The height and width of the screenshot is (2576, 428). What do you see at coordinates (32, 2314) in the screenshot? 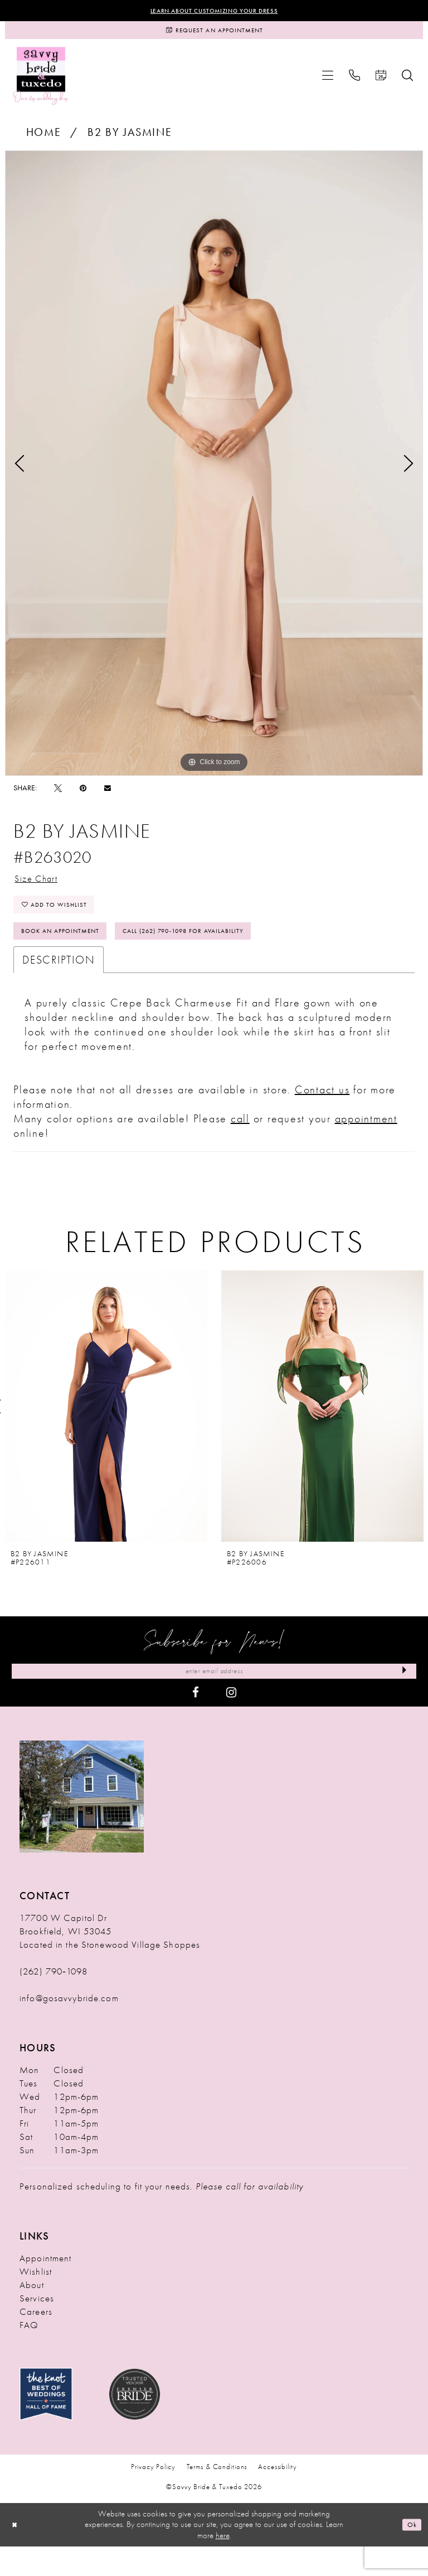
I see `About` at bounding box center [32, 2314].